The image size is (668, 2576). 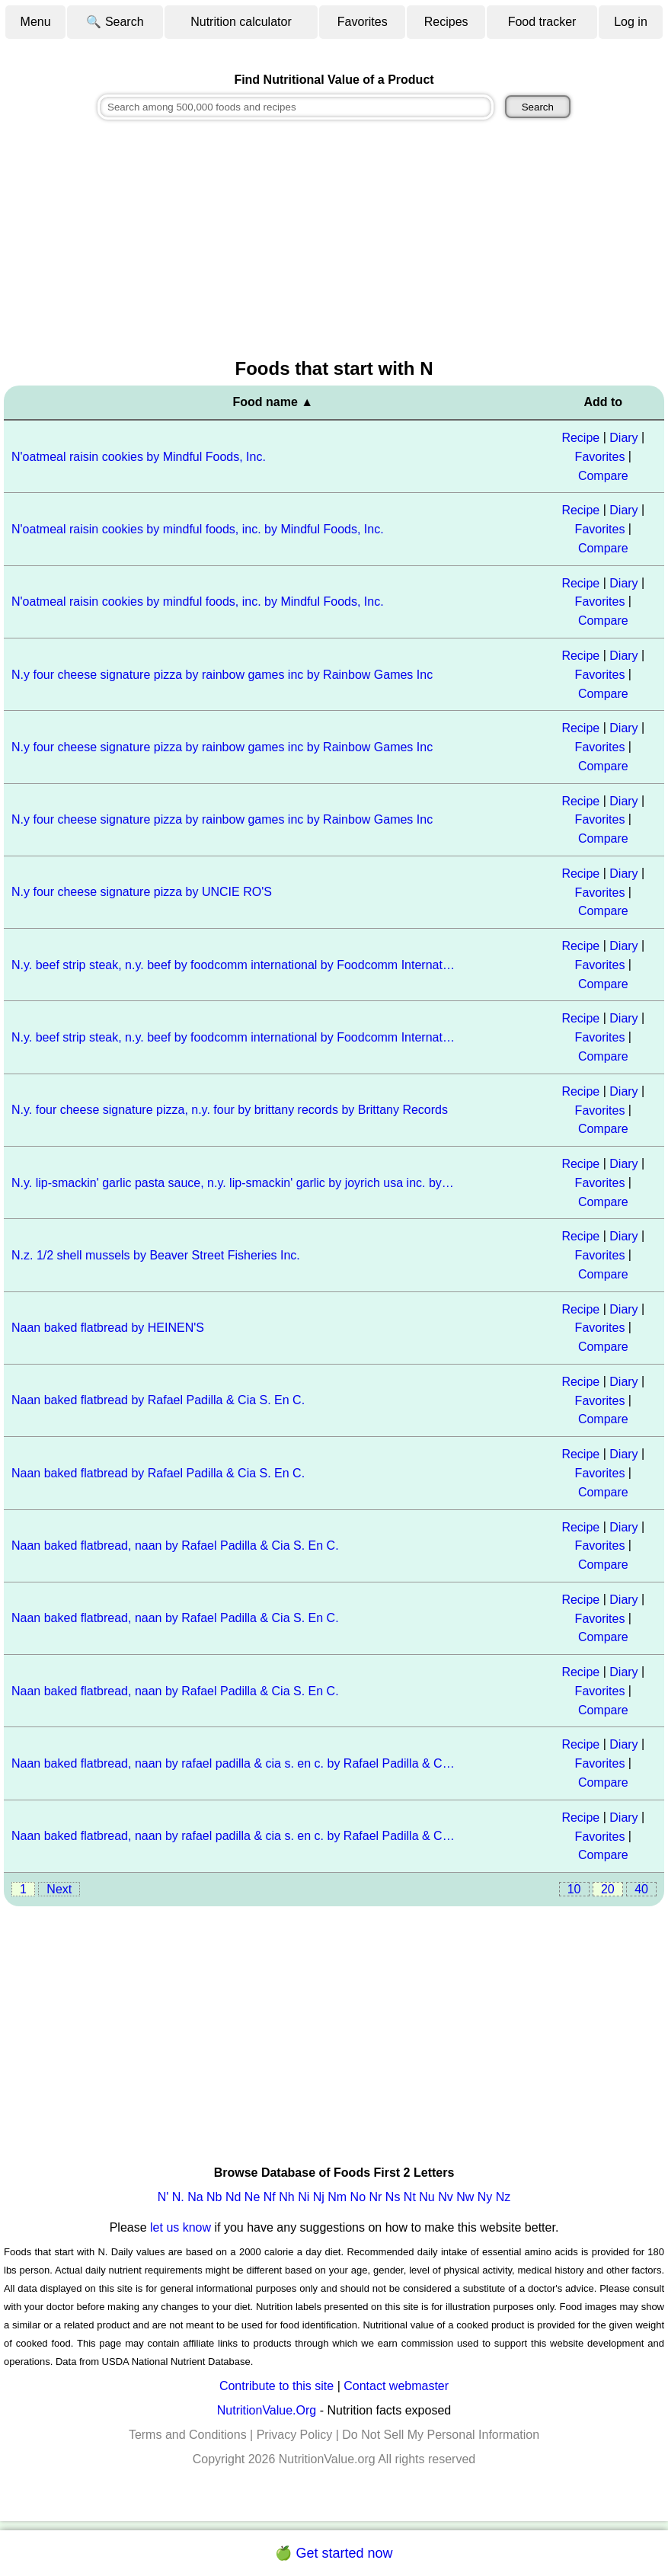 What do you see at coordinates (180, 2227) in the screenshot?
I see `let us know` at bounding box center [180, 2227].